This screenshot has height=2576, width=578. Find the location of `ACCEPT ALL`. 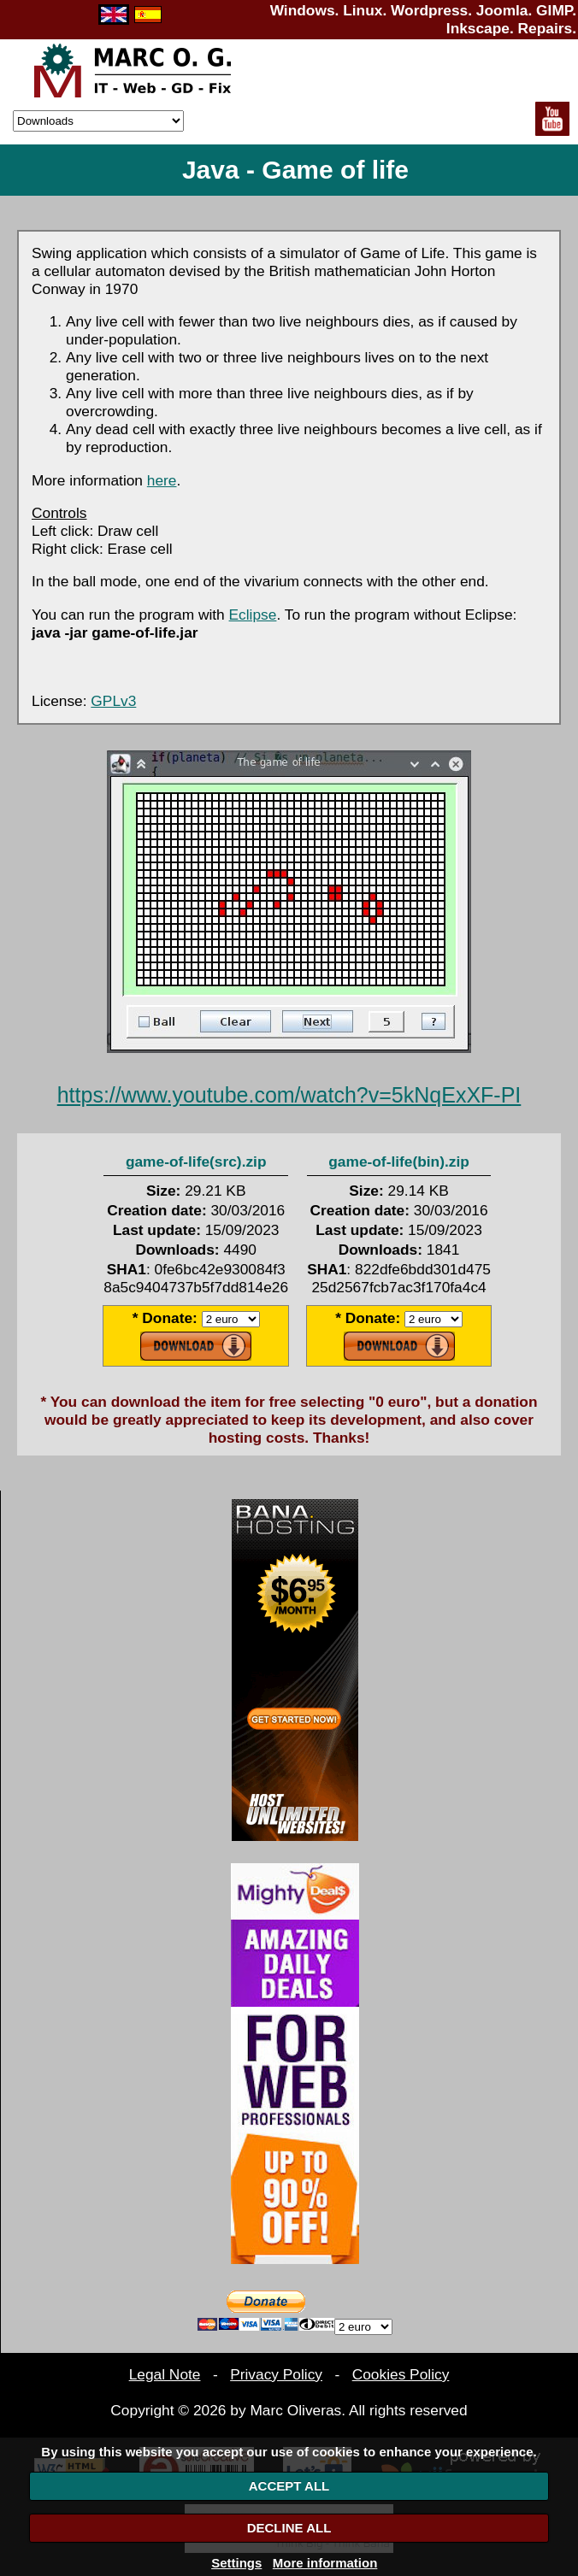

ACCEPT ALL is located at coordinates (289, 2486).